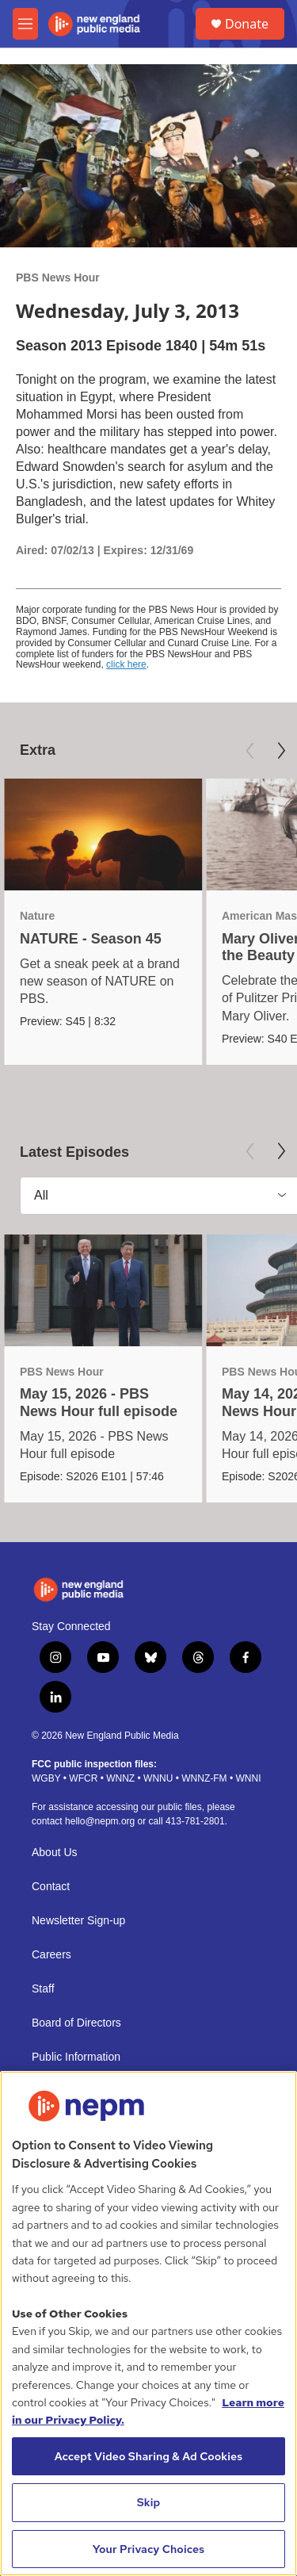  Describe the element at coordinates (149, 2502) in the screenshot. I see `Skip` at that location.